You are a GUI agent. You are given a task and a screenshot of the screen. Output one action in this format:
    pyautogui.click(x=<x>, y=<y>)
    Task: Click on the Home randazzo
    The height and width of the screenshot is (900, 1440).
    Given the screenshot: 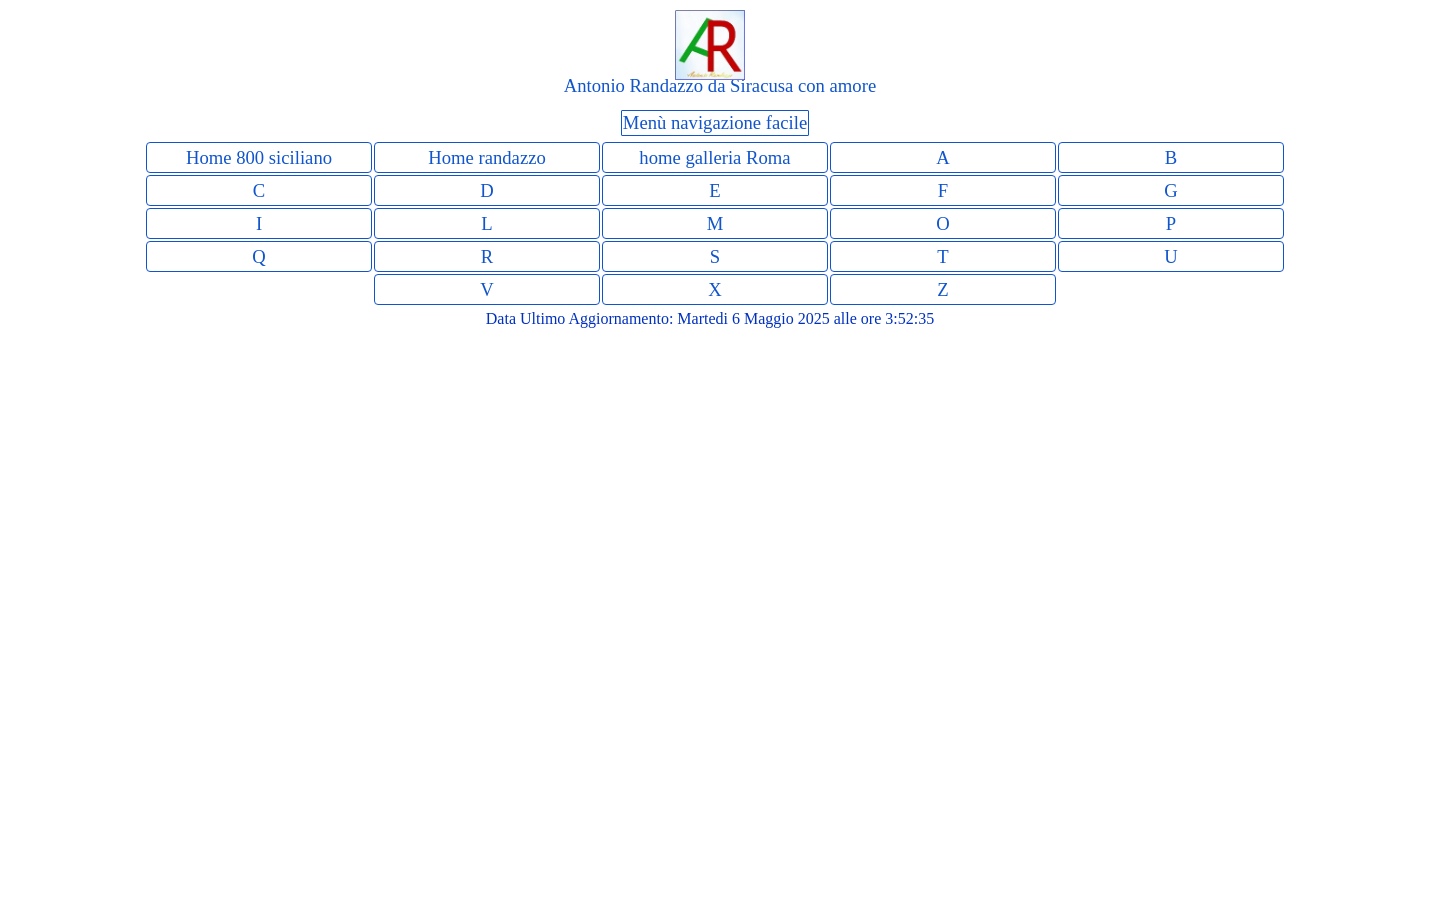 What is the action you would take?
    pyautogui.click(x=487, y=157)
    